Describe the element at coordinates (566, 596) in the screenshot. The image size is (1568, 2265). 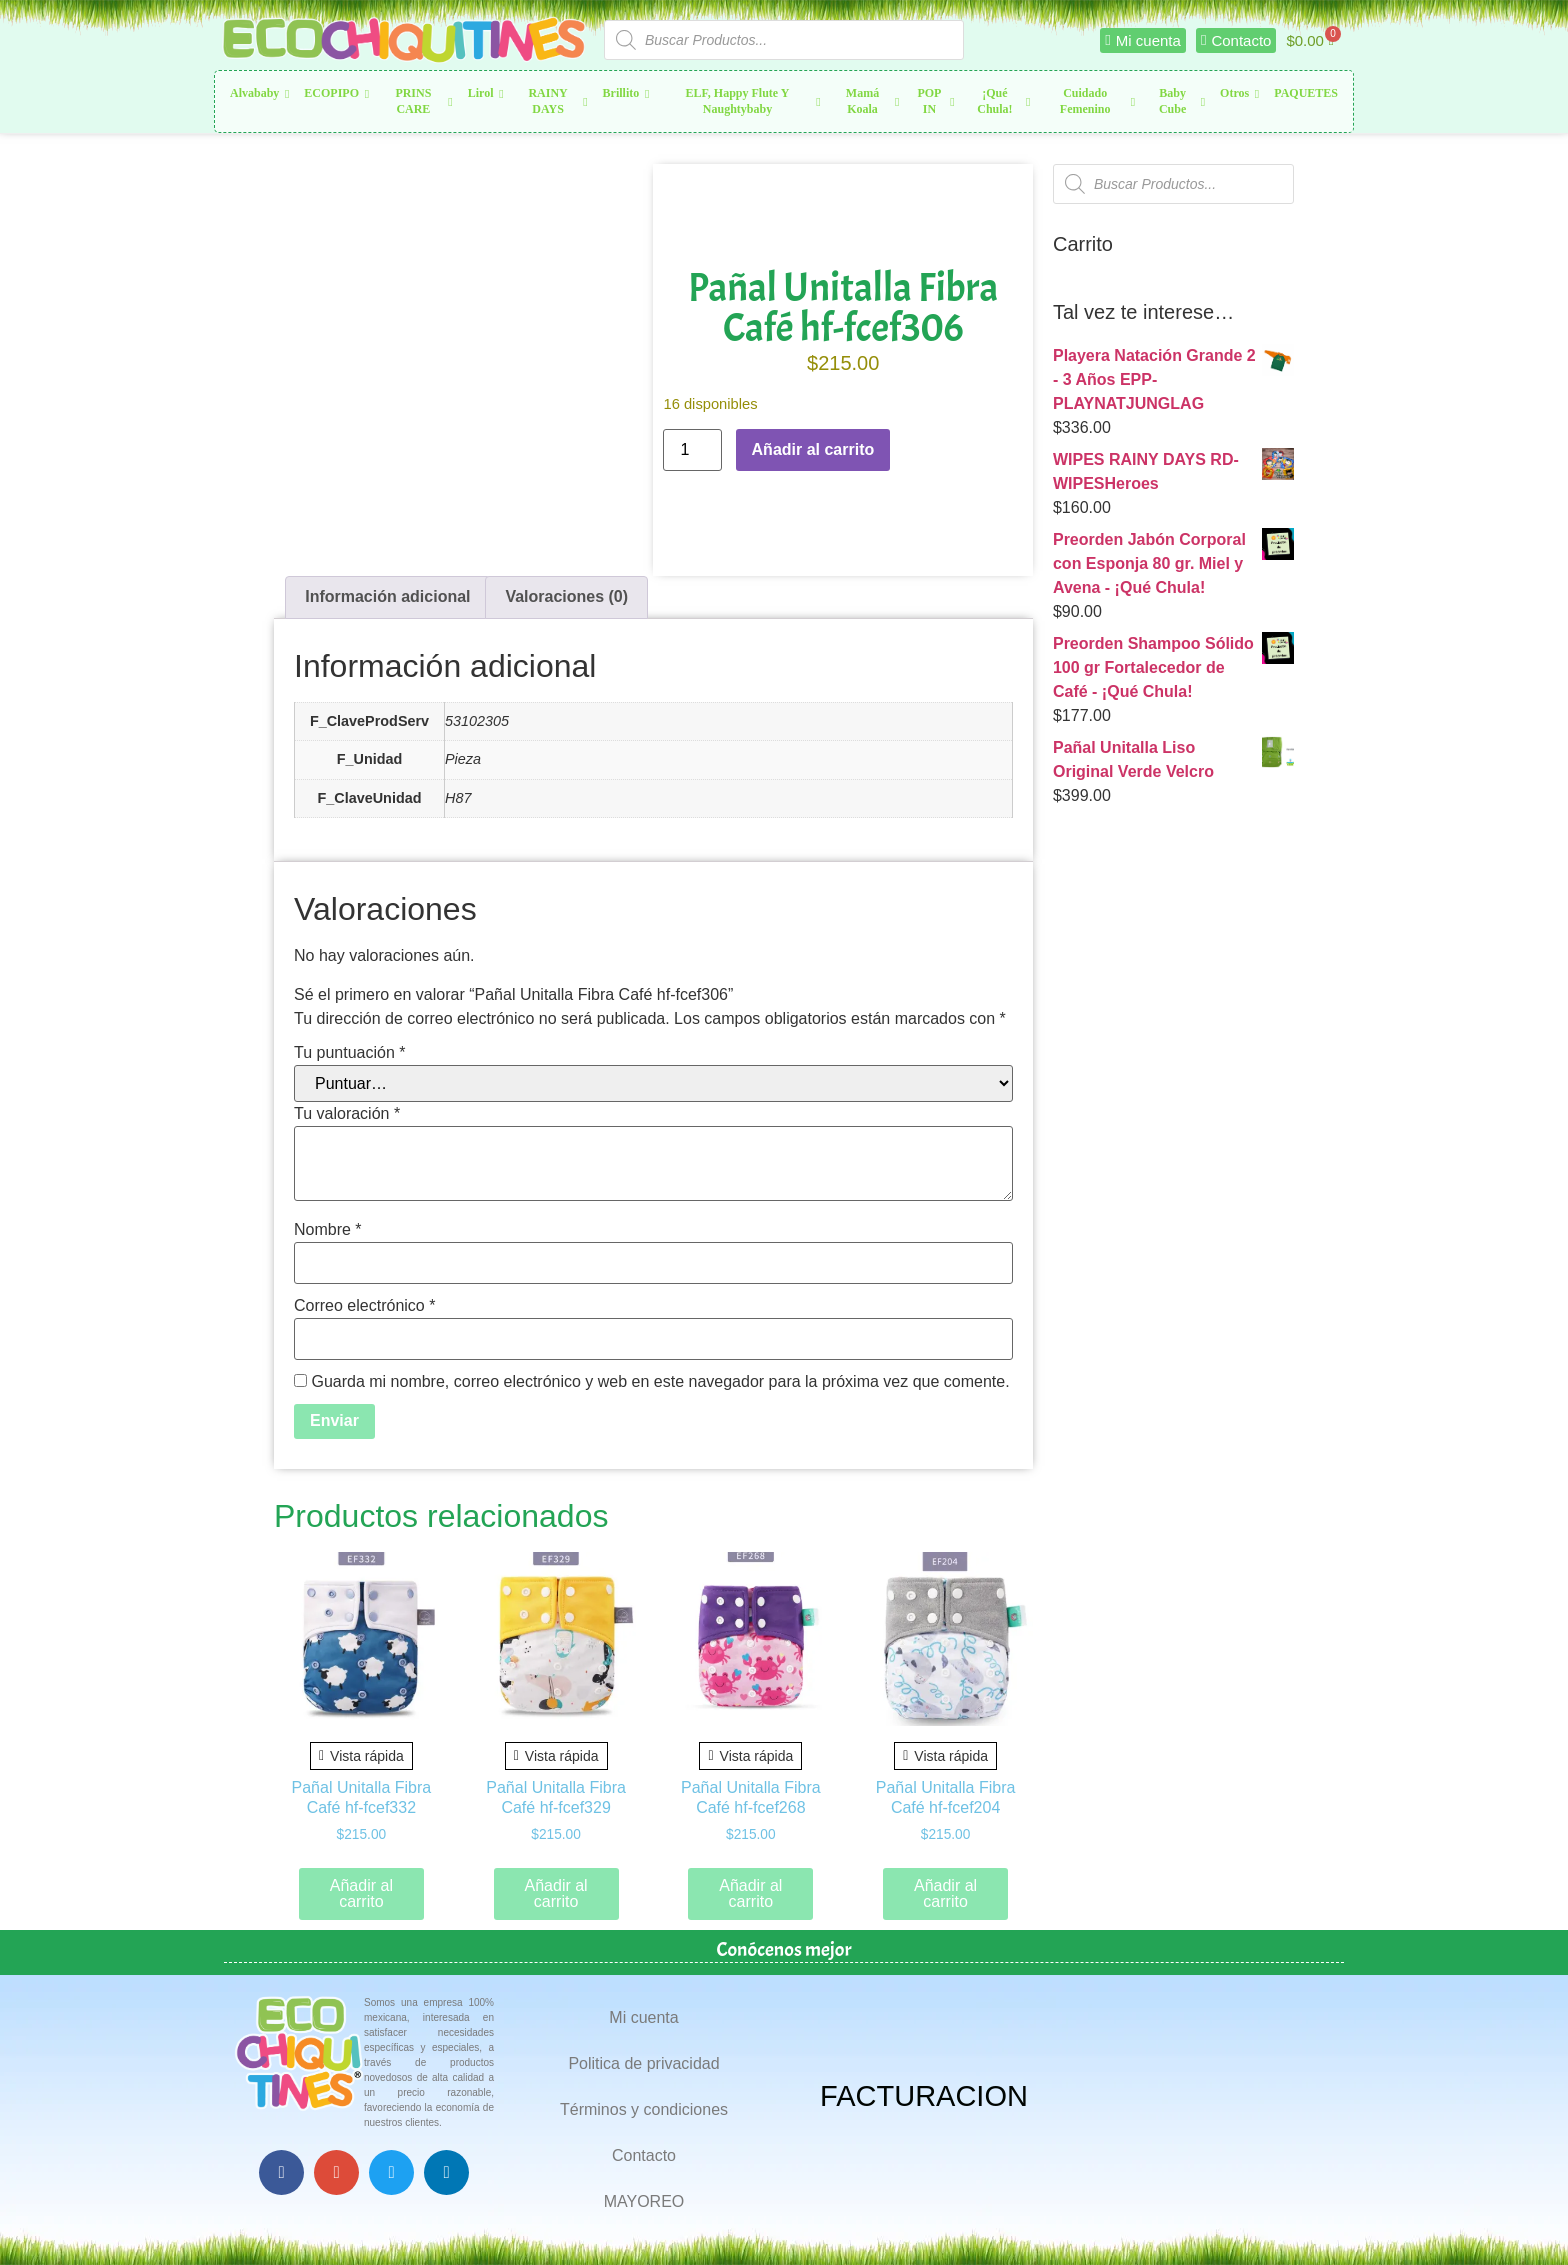
I see `Valoraciones (0) [tab]` at that location.